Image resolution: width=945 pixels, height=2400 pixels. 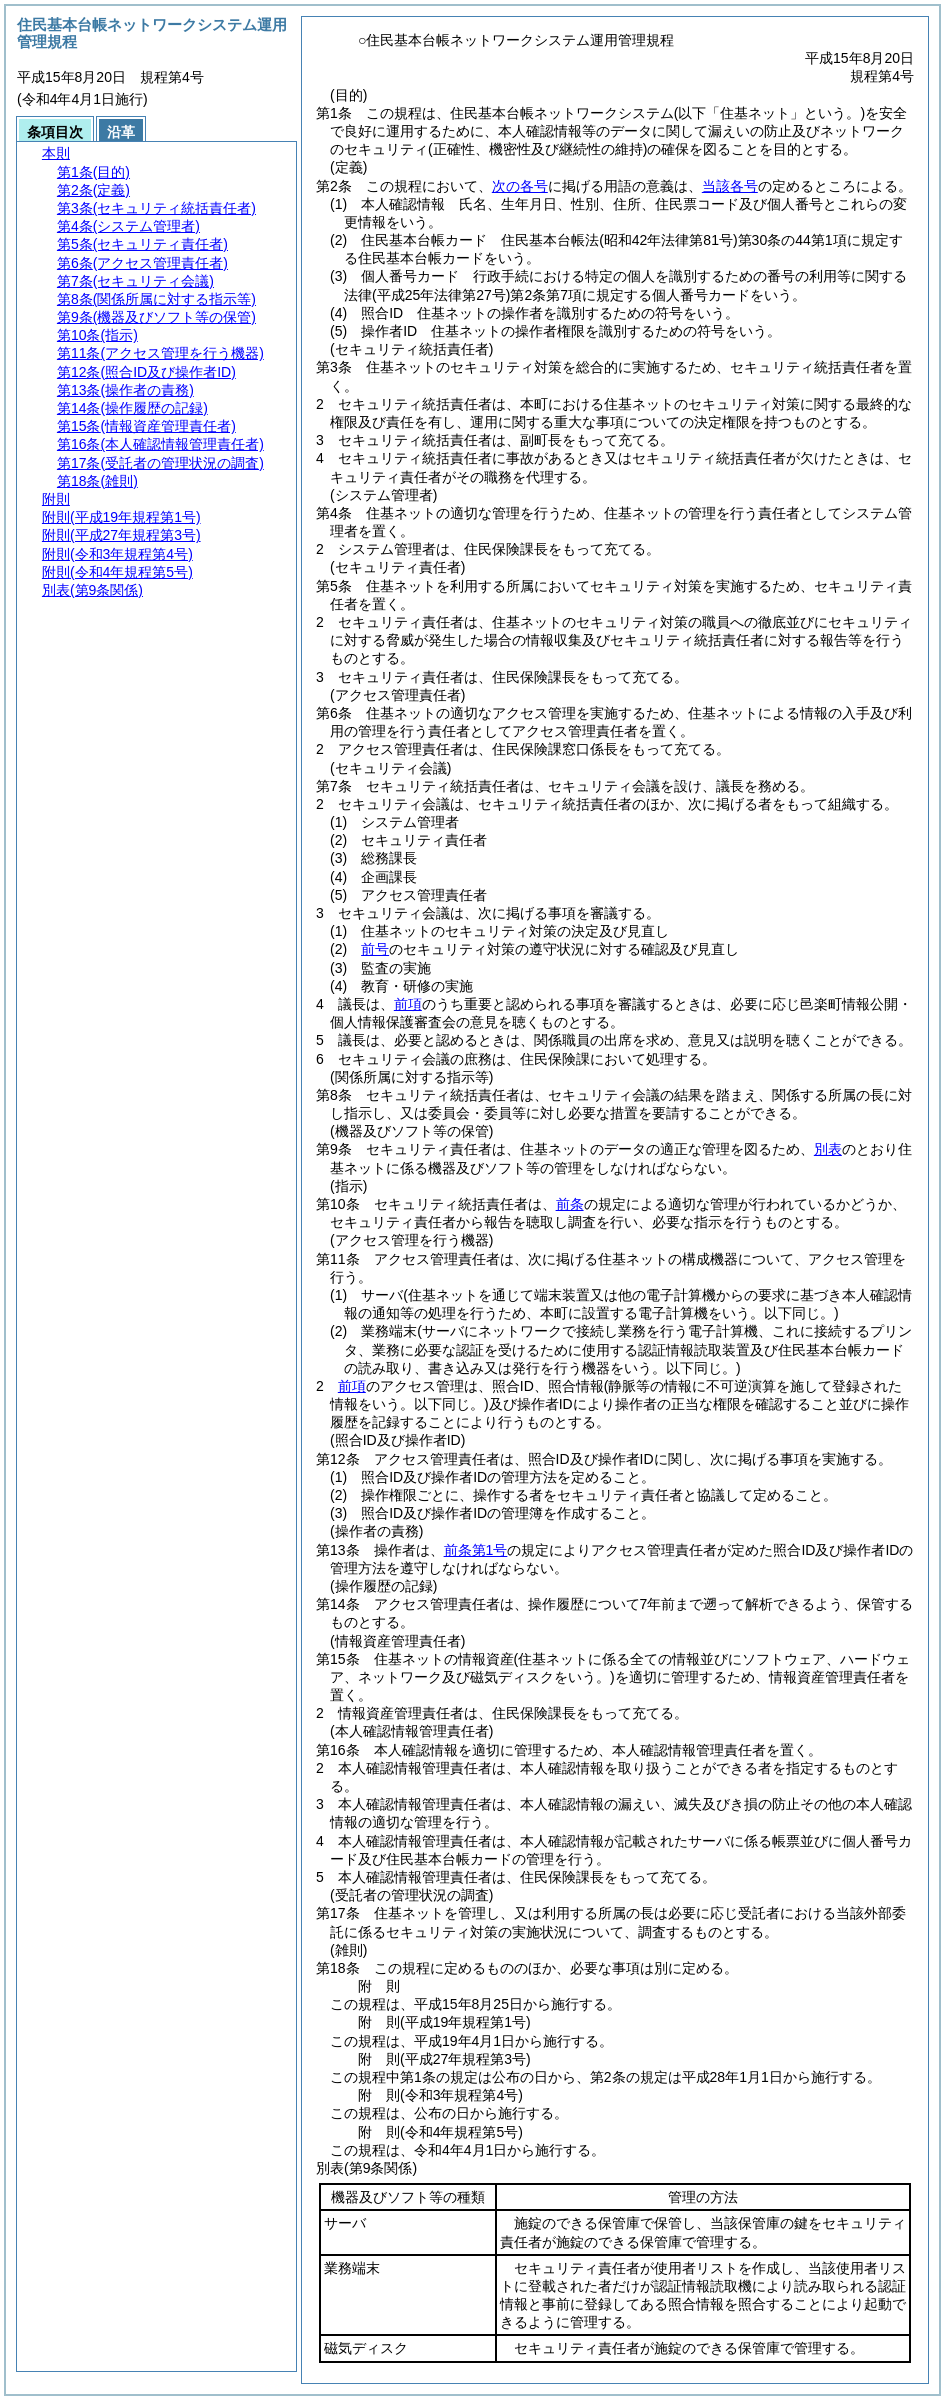 I want to click on 前条第1号, so click(x=476, y=1550).